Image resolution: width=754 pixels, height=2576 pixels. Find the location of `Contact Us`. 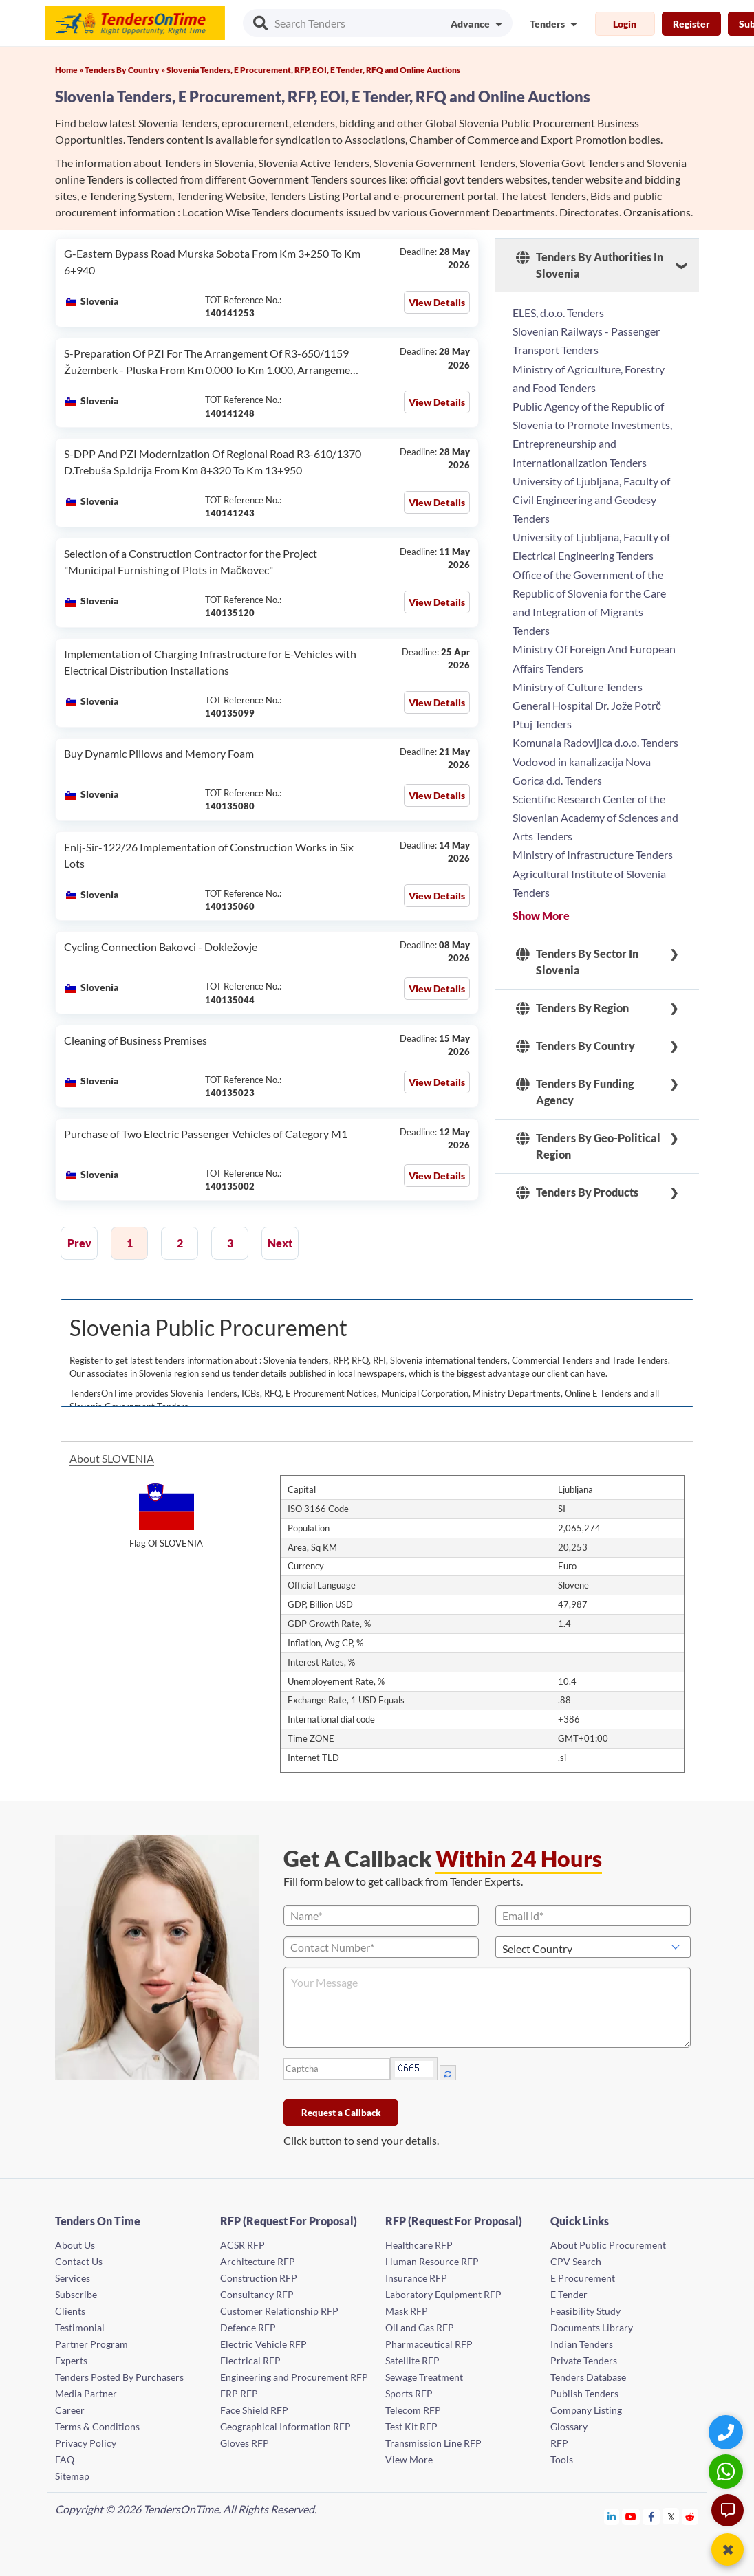

Contact Us is located at coordinates (79, 2261).